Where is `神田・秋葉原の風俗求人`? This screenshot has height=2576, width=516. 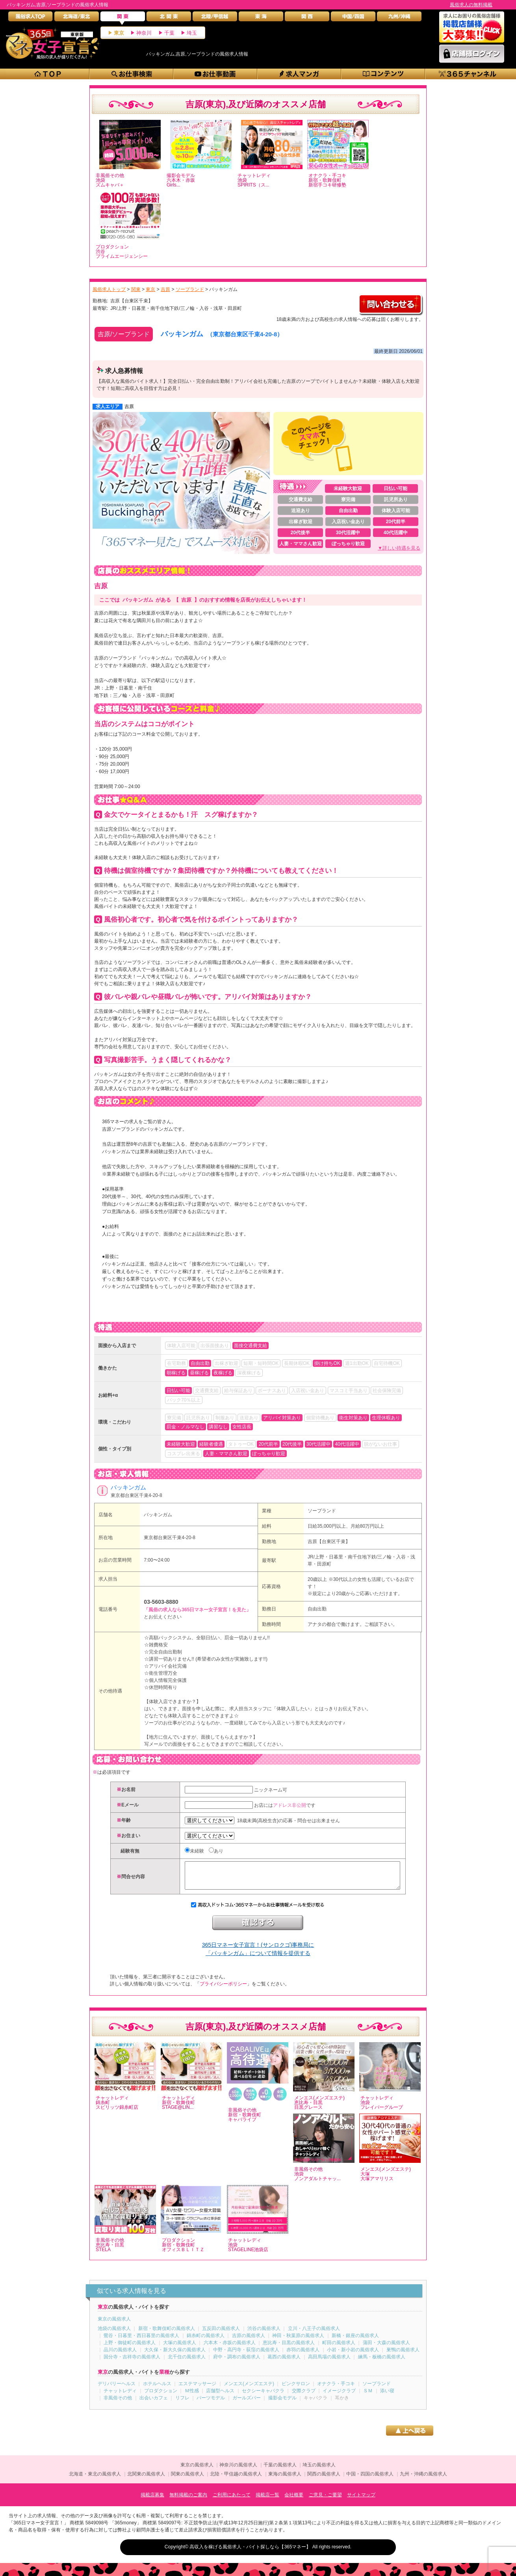
神田・秋葉原の風俗求人 is located at coordinates (298, 2341).